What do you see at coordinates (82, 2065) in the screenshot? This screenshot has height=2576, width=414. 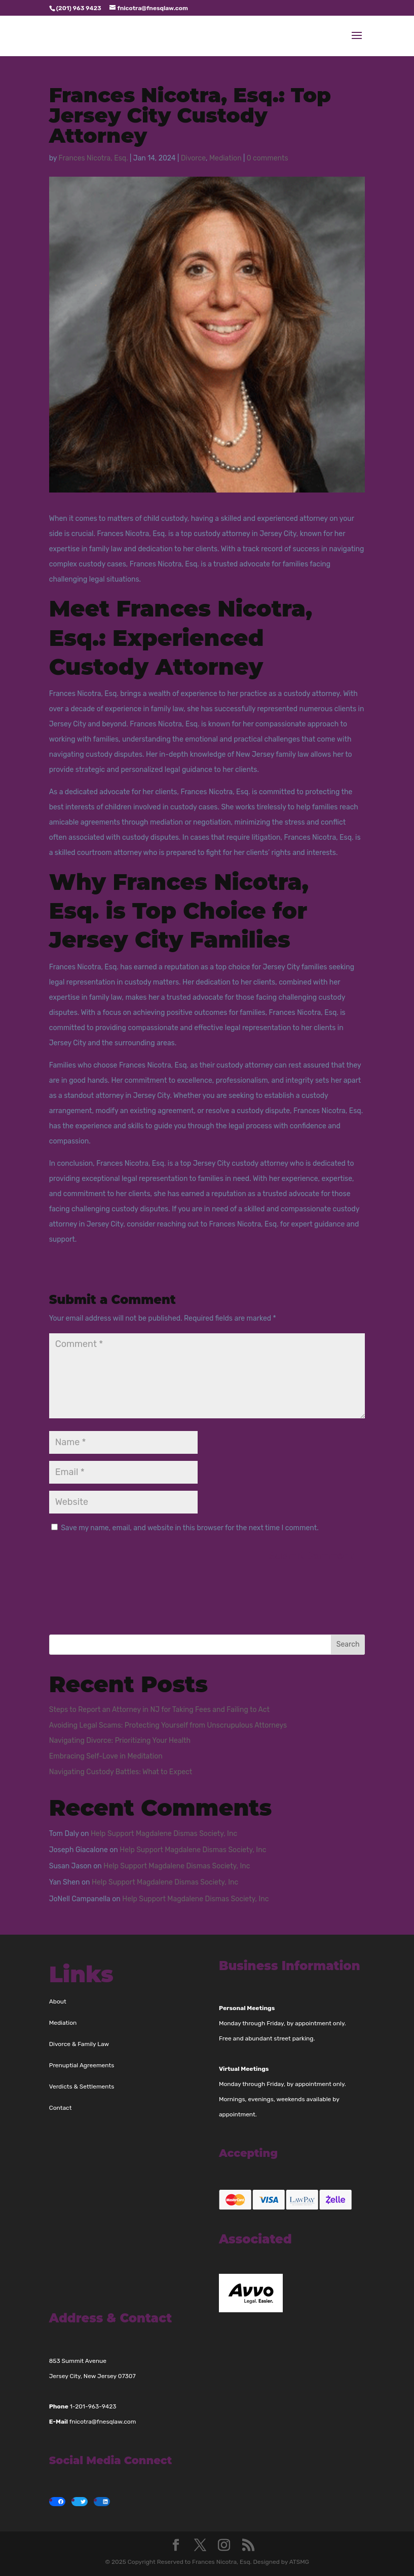 I see `Prenuptial Agreements` at bounding box center [82, 2065].